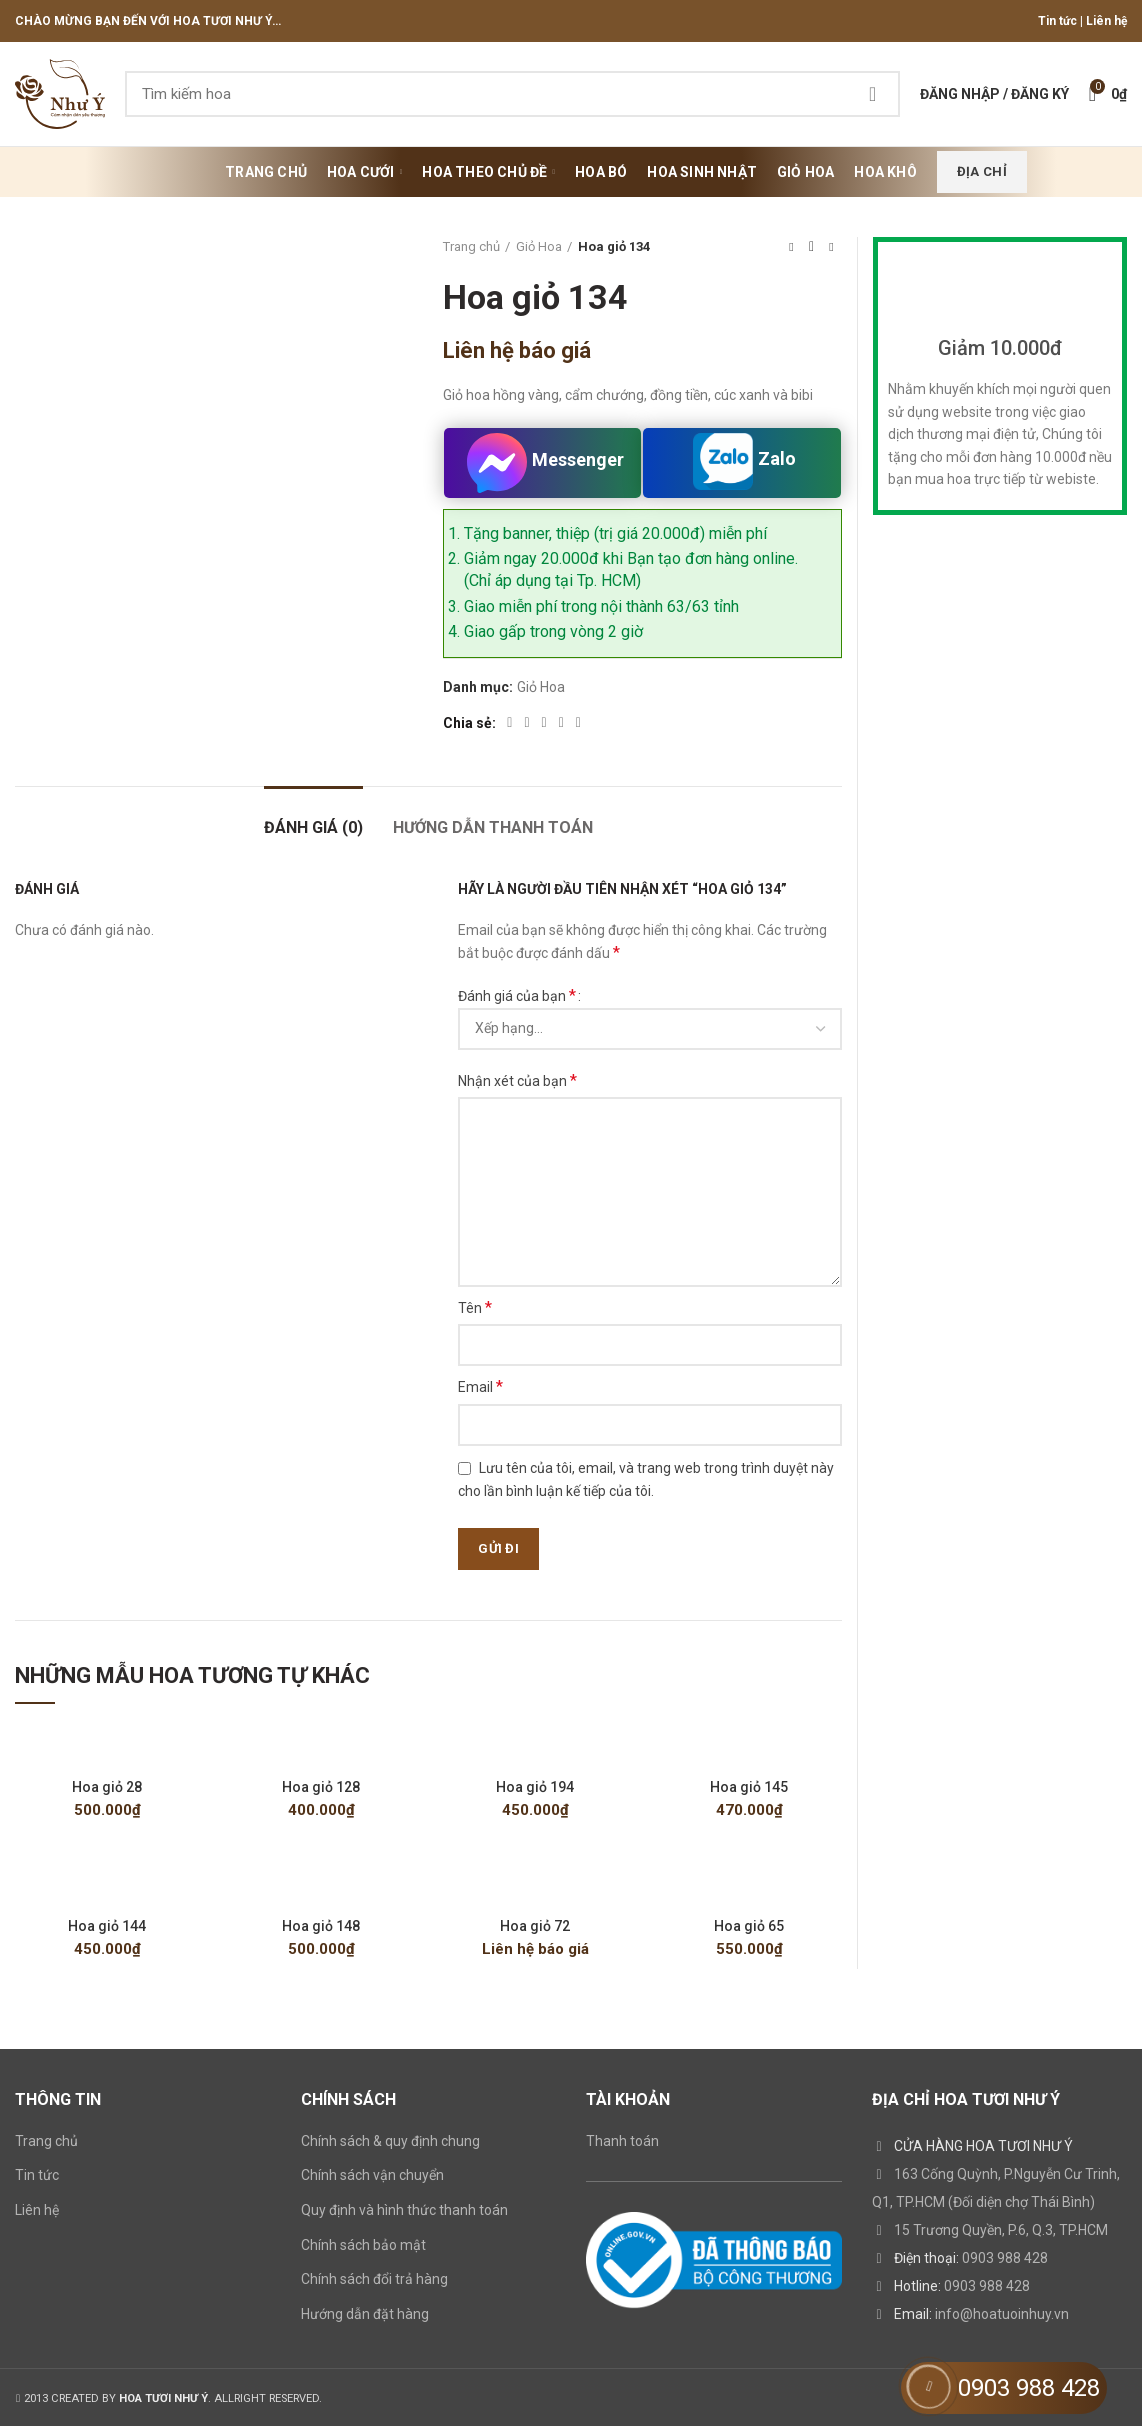 The image size is (1142, 2426). What do you see at coordinates (517, 995) in the screenshot?
I see `Đánh giá của bạn` at bounding box center [517, 995].